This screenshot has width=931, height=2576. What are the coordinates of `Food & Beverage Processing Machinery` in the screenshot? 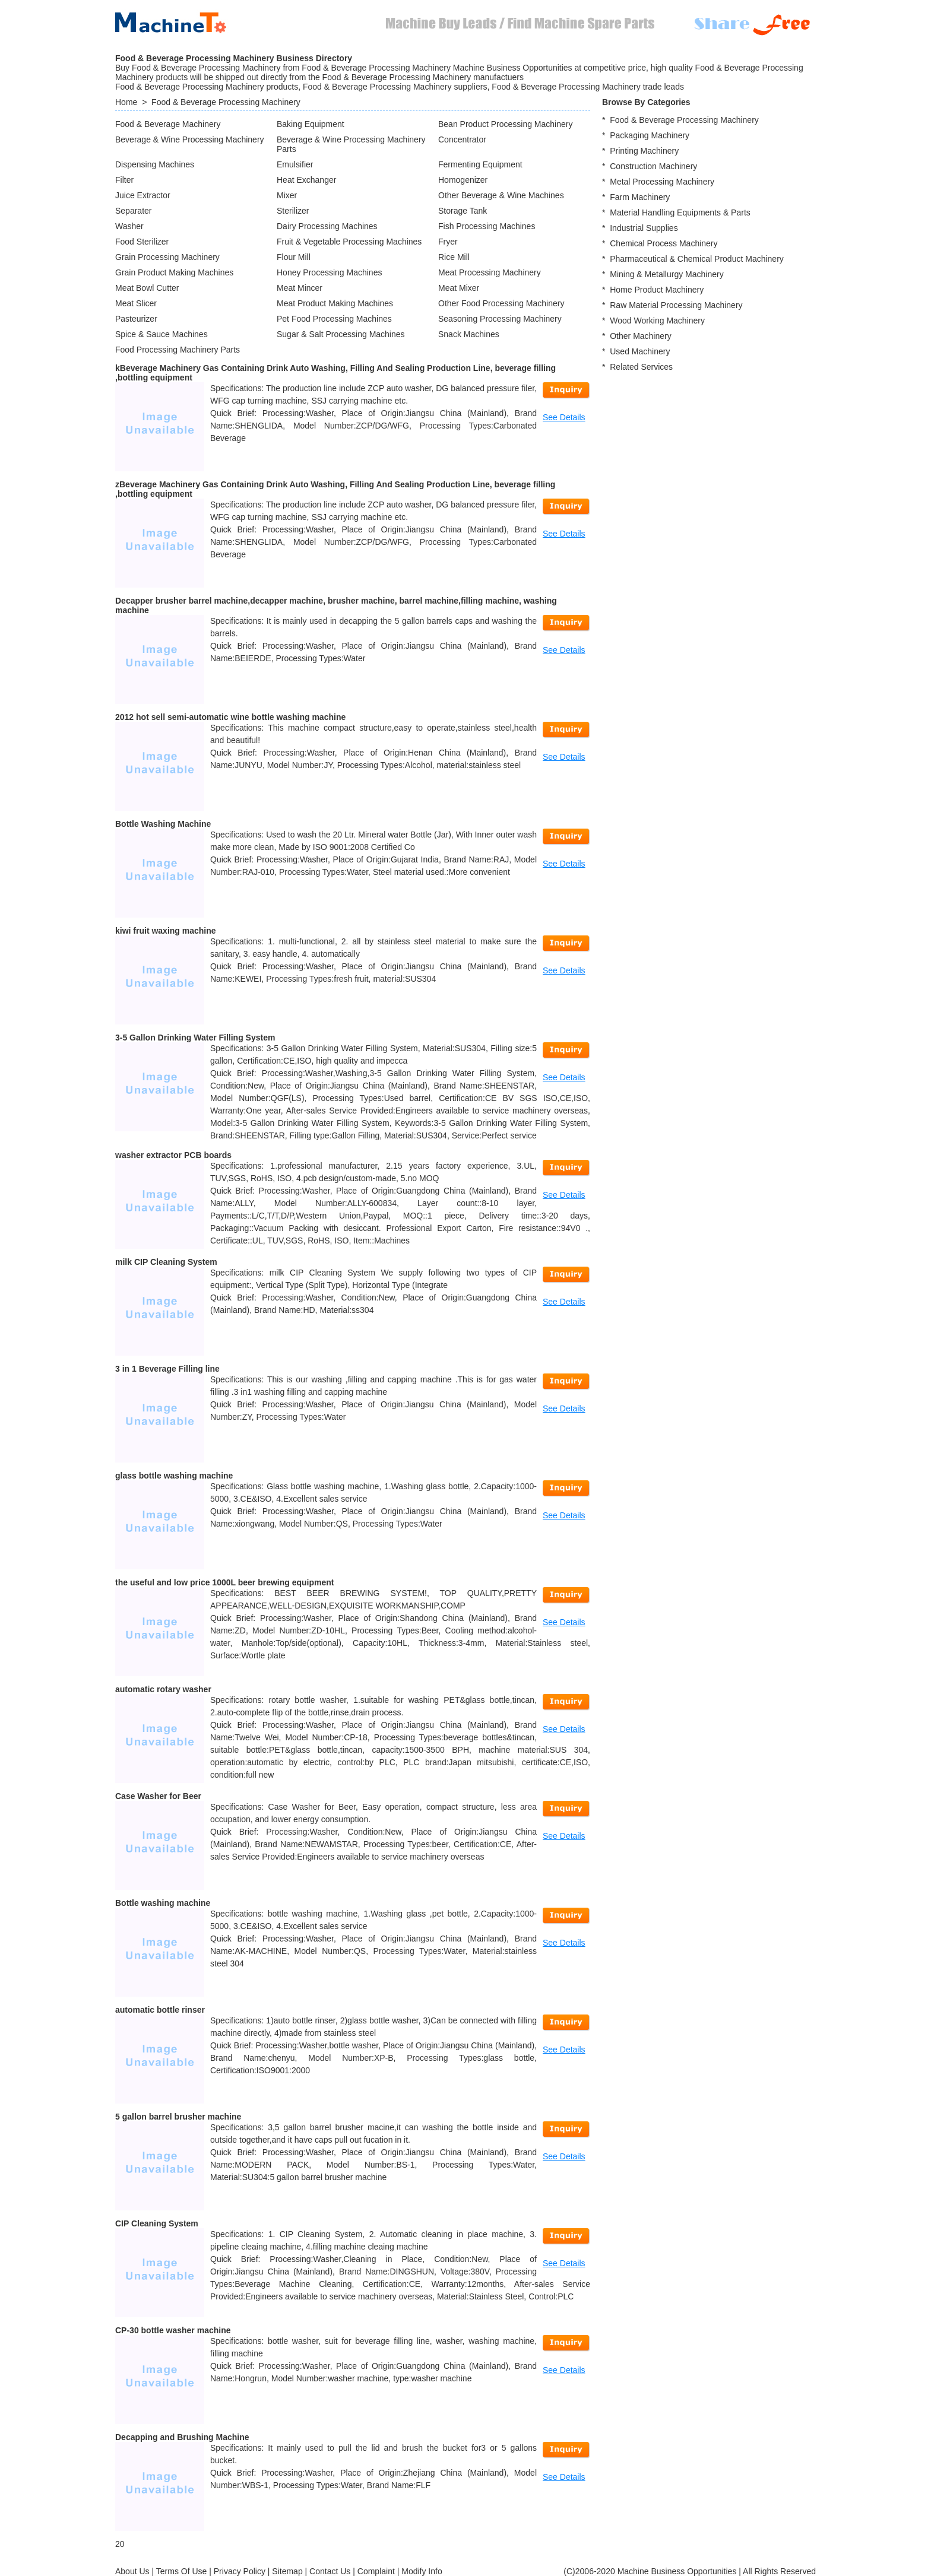 It's located at (225, 102).